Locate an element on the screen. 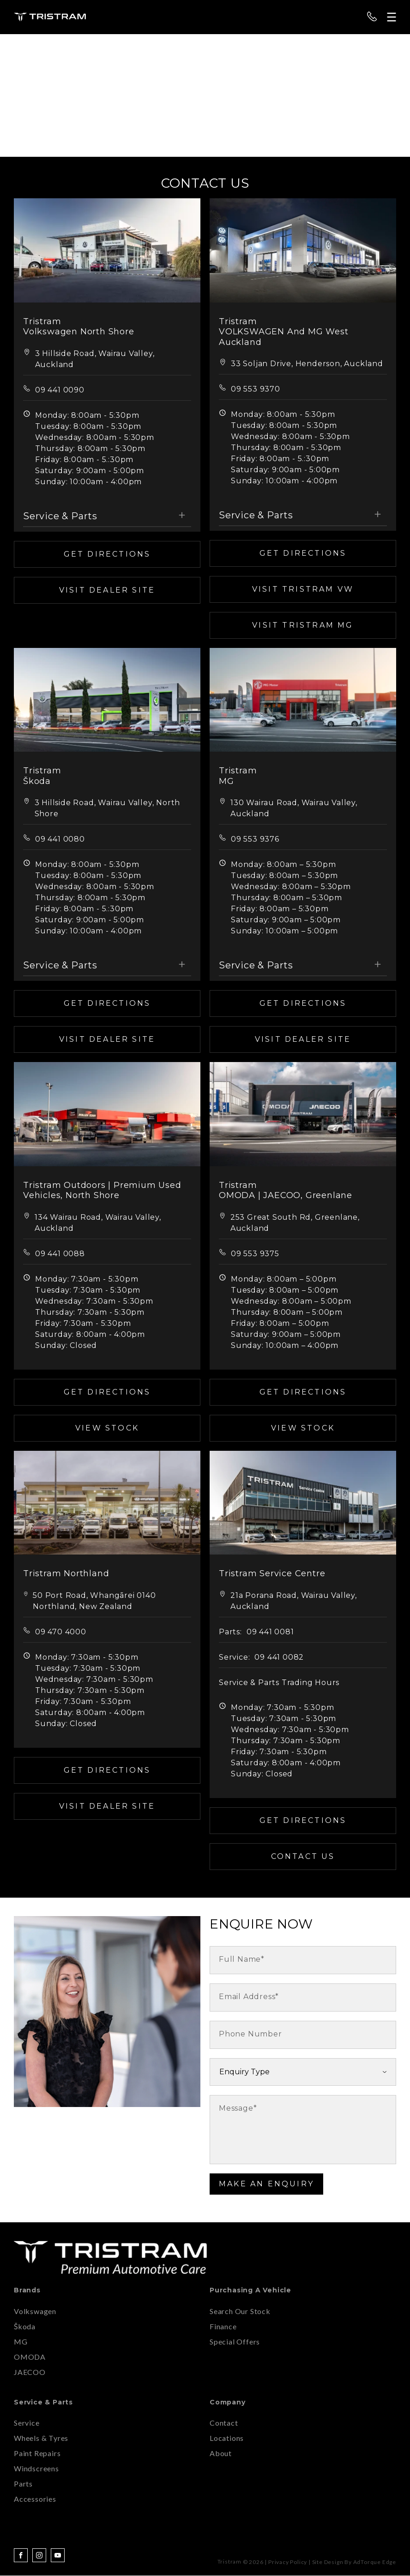 The image size is (410, 2576). Special Offers is located at coordinates (235, 2341).